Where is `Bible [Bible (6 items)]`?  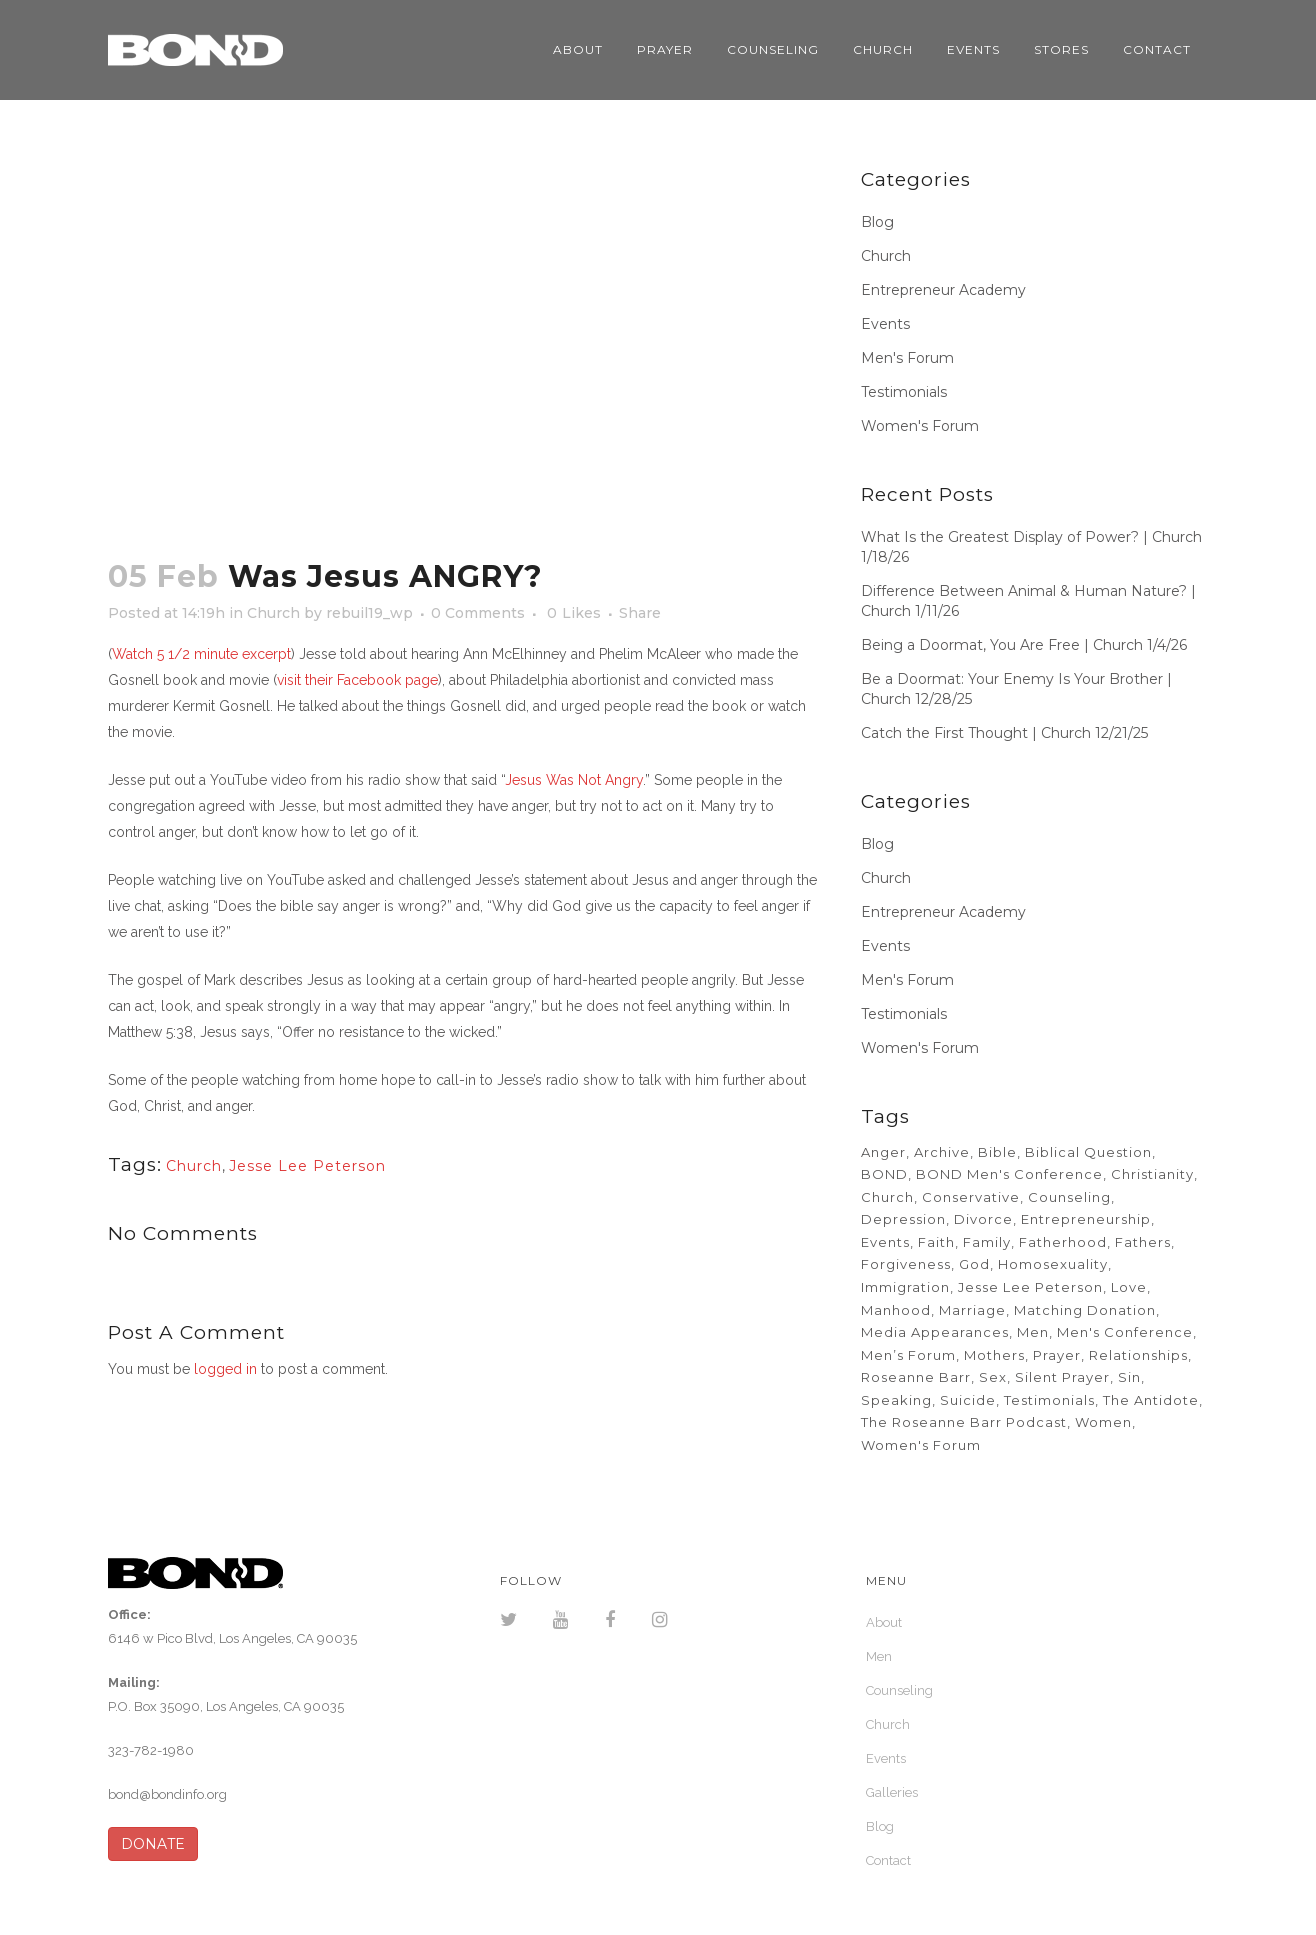 Bible [Bible (6 items)] is located at coordinates (997, 1152).